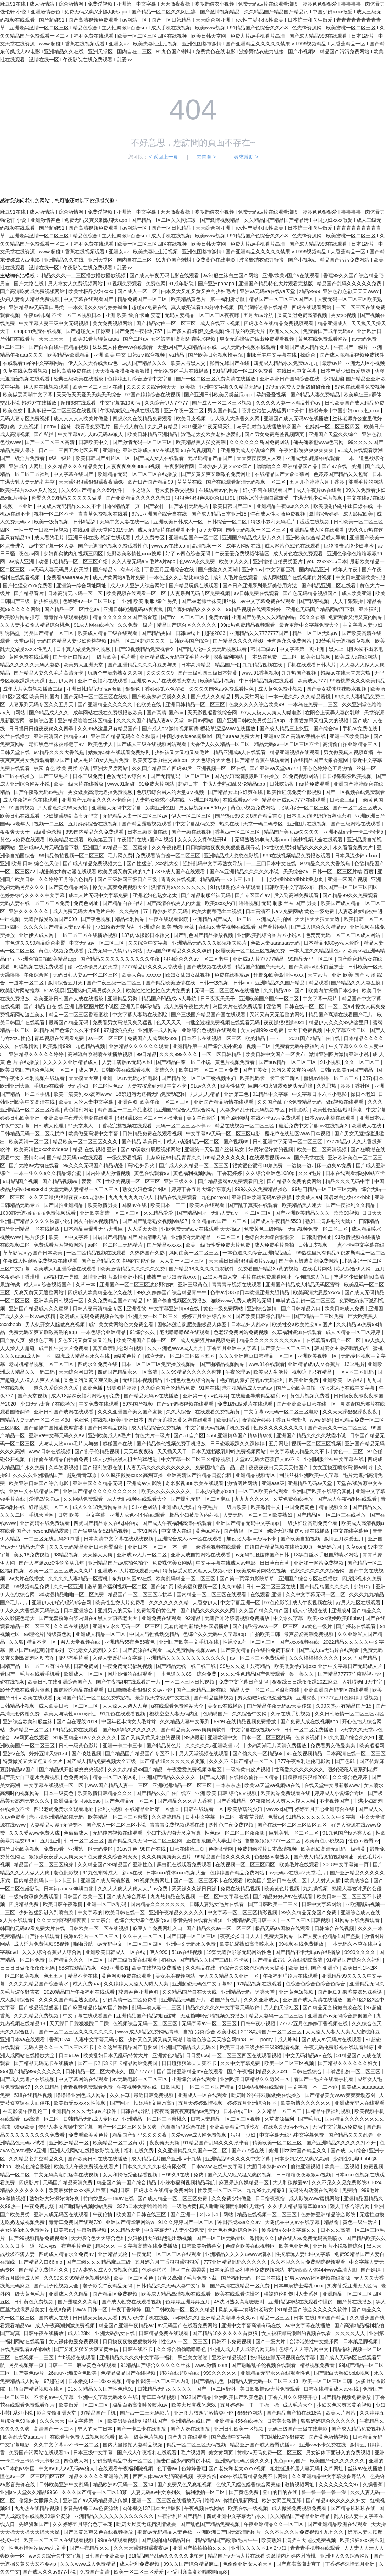 The image size is (386, 2576). I want to click on 欧美精品一区二区黄a片, so click(120, 2143).